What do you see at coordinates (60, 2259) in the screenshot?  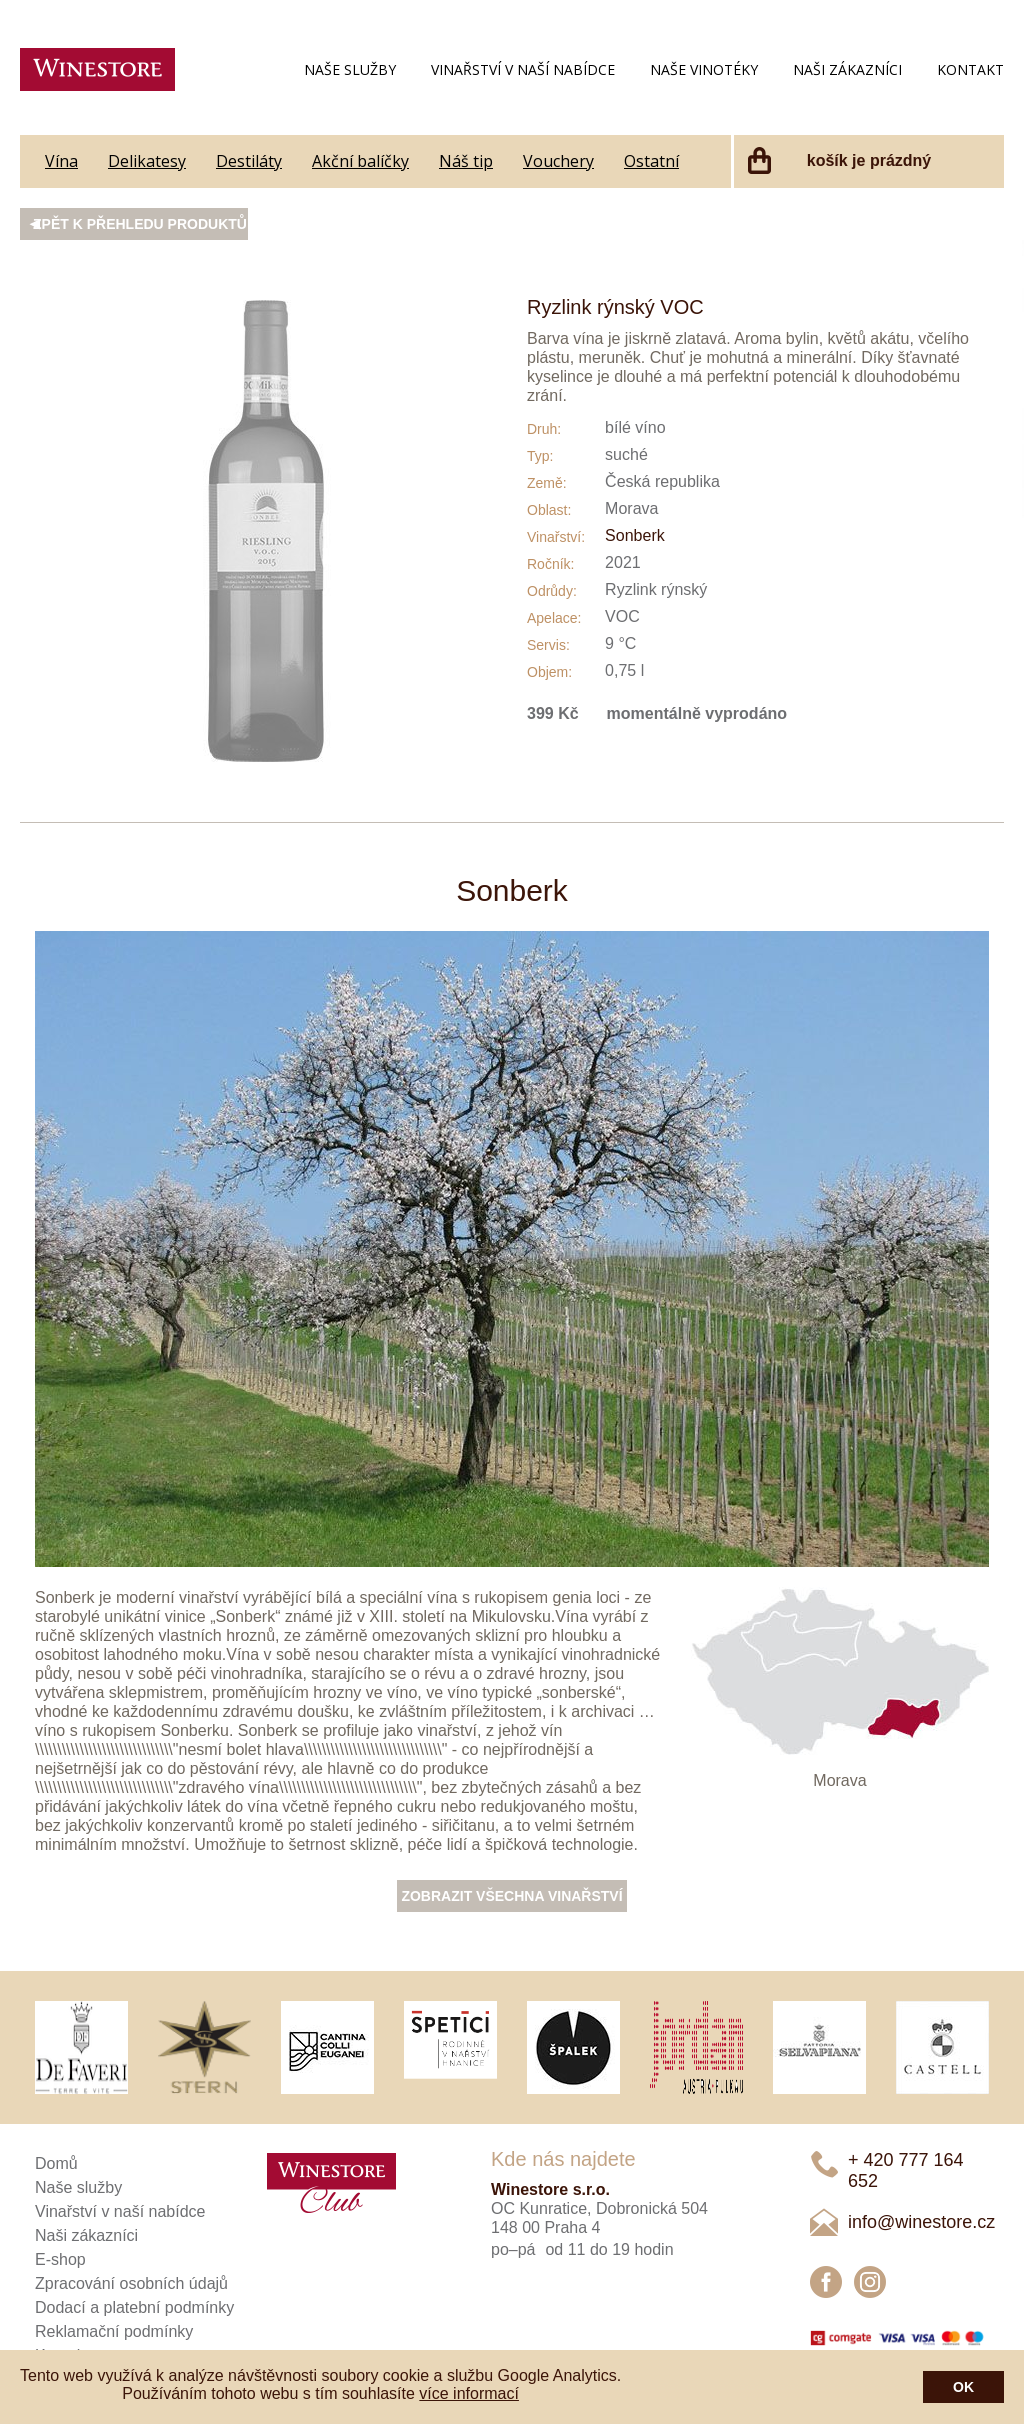 I see `E-shop` at bounding box center [60, 2259].